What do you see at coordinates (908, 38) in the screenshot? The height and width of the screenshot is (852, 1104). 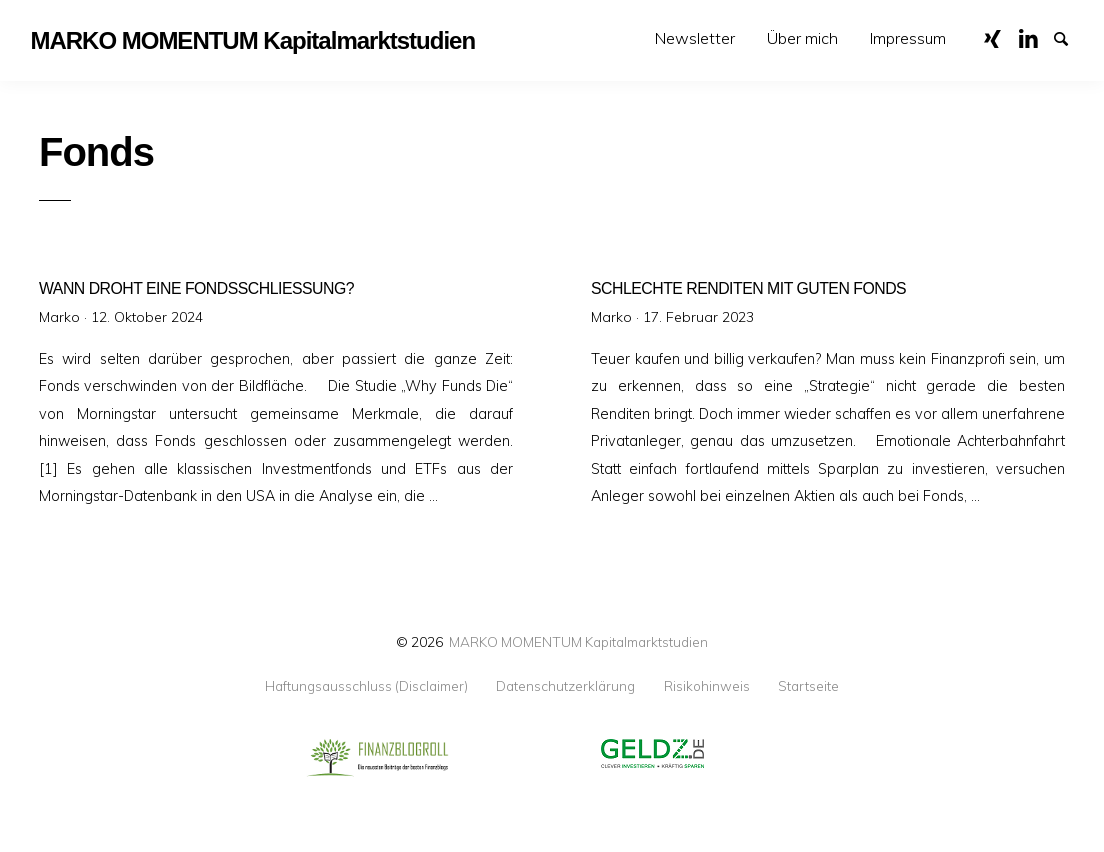 I see `Impressum` at bounding box center [908, 38].